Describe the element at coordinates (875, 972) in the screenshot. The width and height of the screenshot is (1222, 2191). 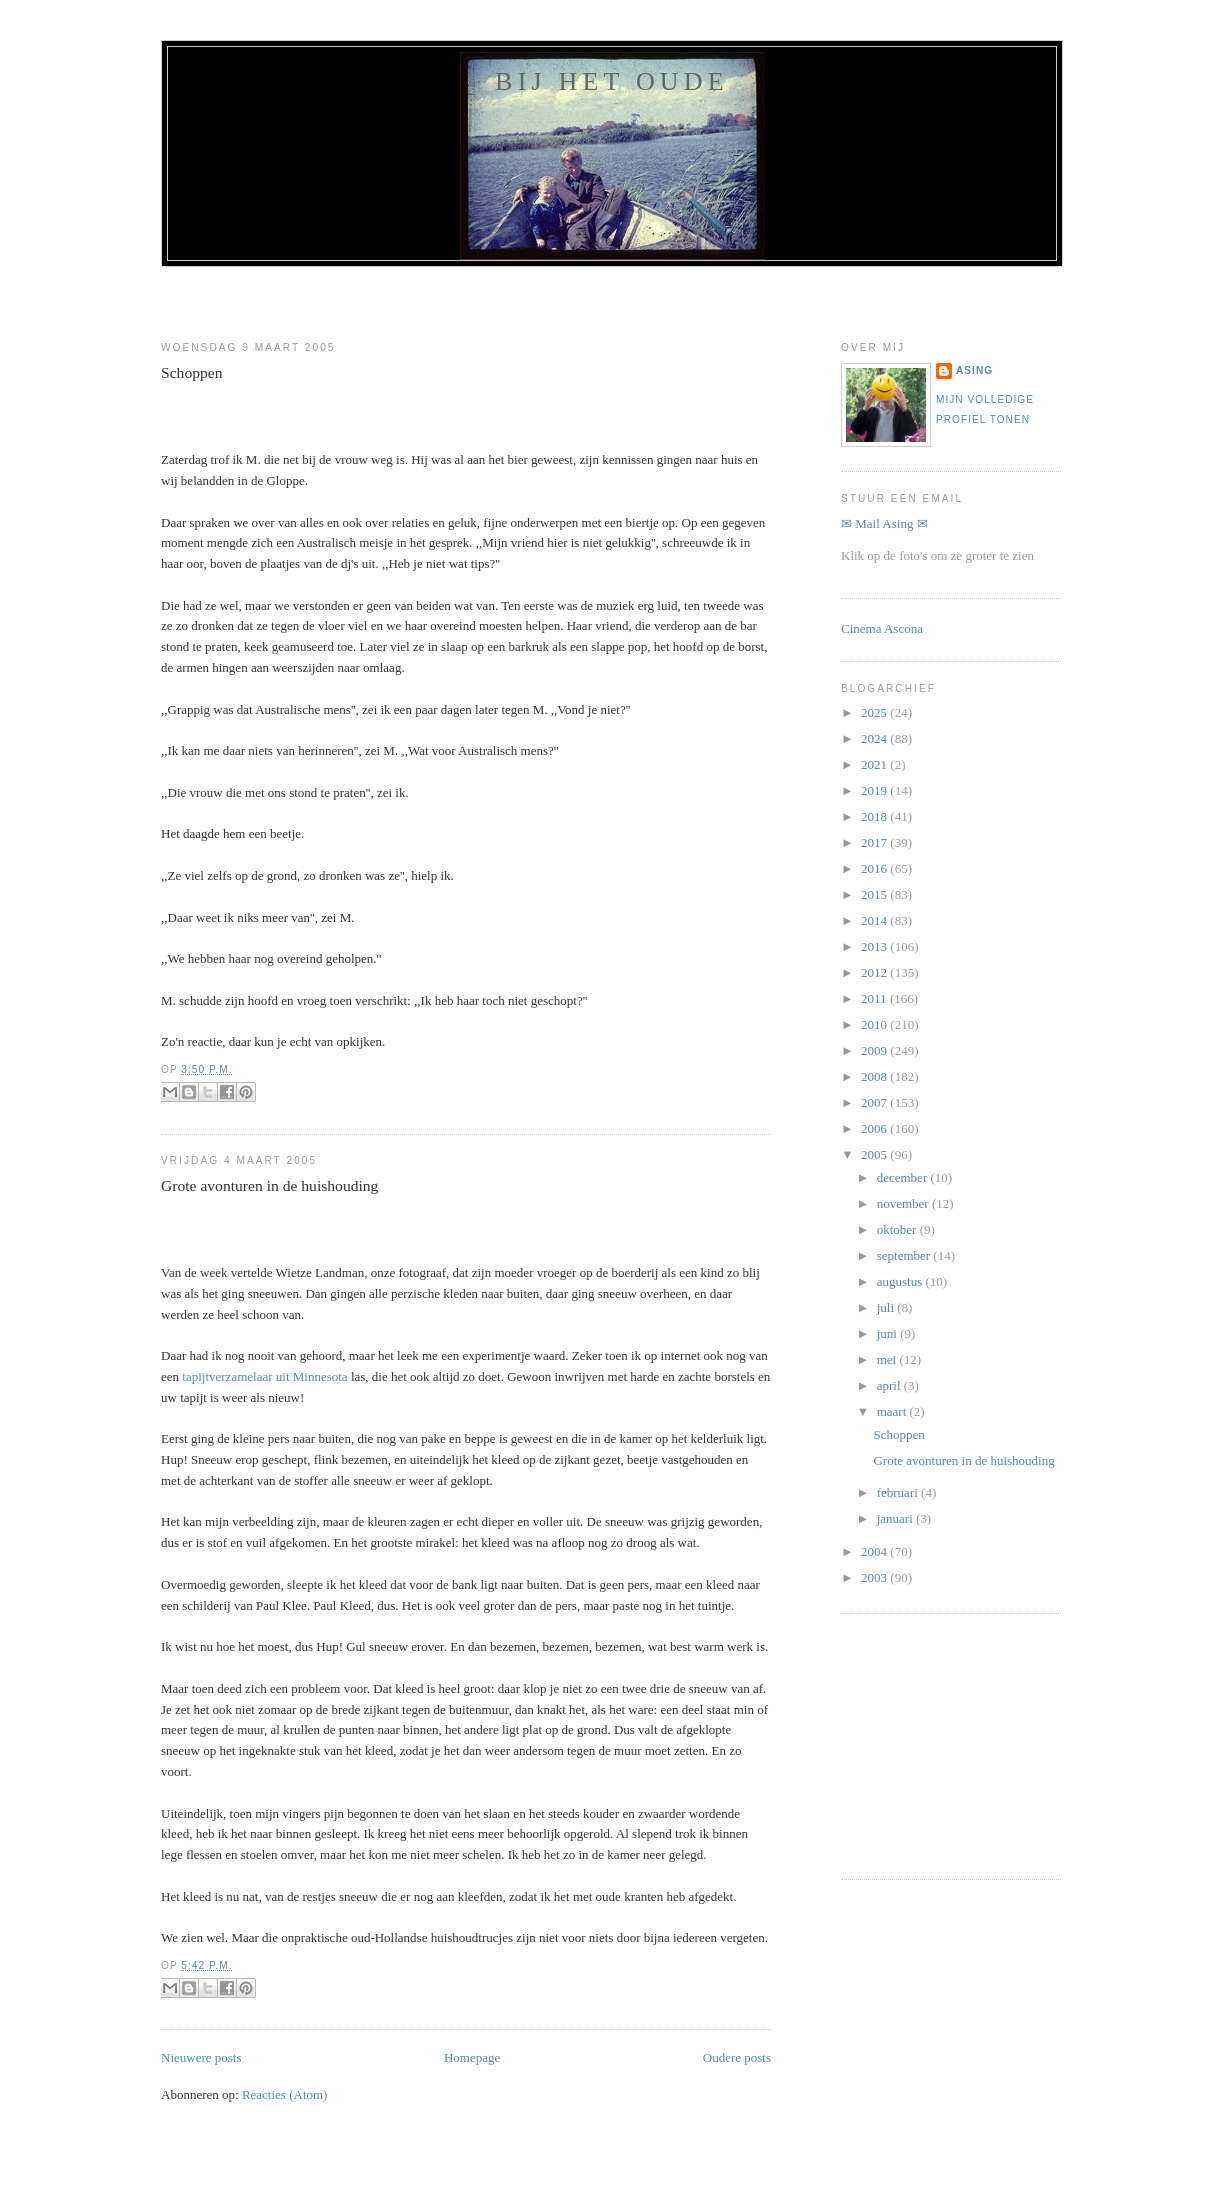
I see `2012` at that location.